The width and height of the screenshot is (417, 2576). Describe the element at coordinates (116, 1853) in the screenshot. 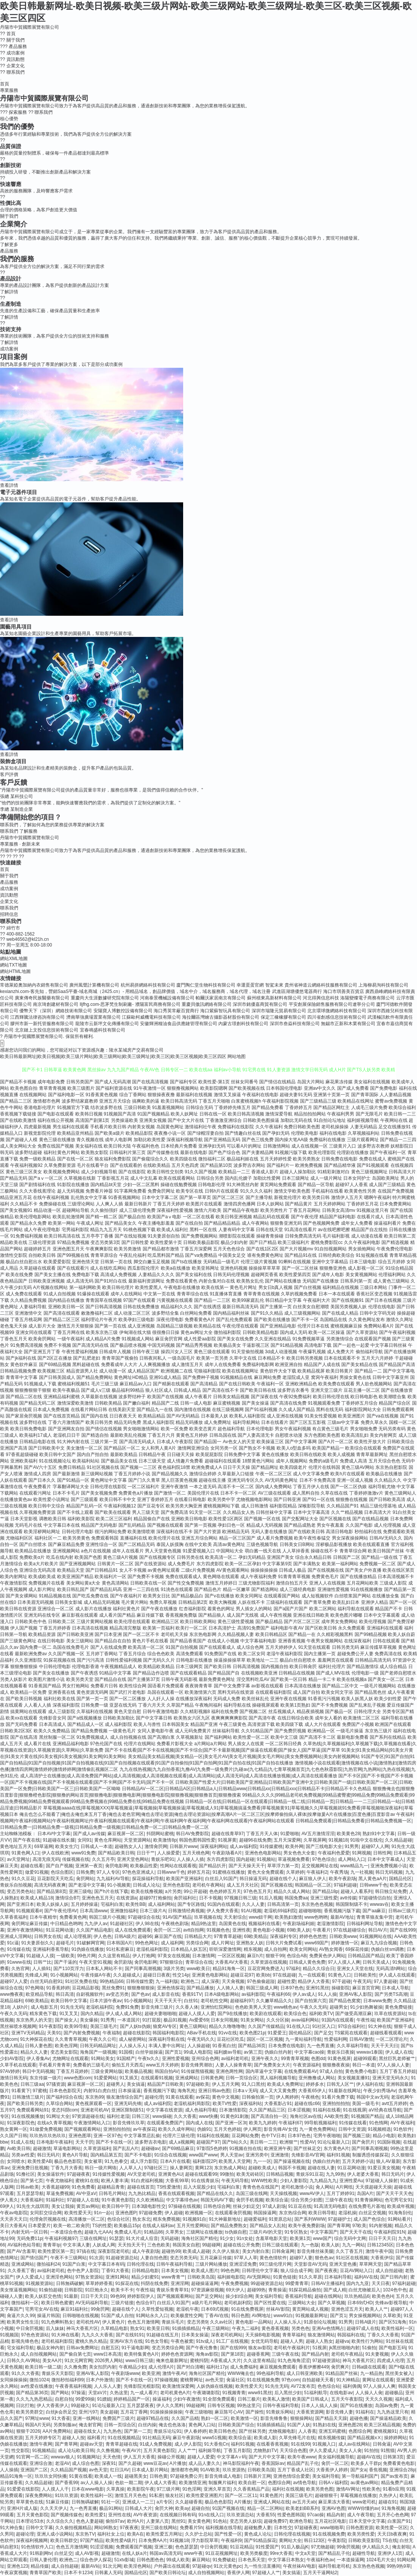

I see `国产精品欧美日韩` at that location.